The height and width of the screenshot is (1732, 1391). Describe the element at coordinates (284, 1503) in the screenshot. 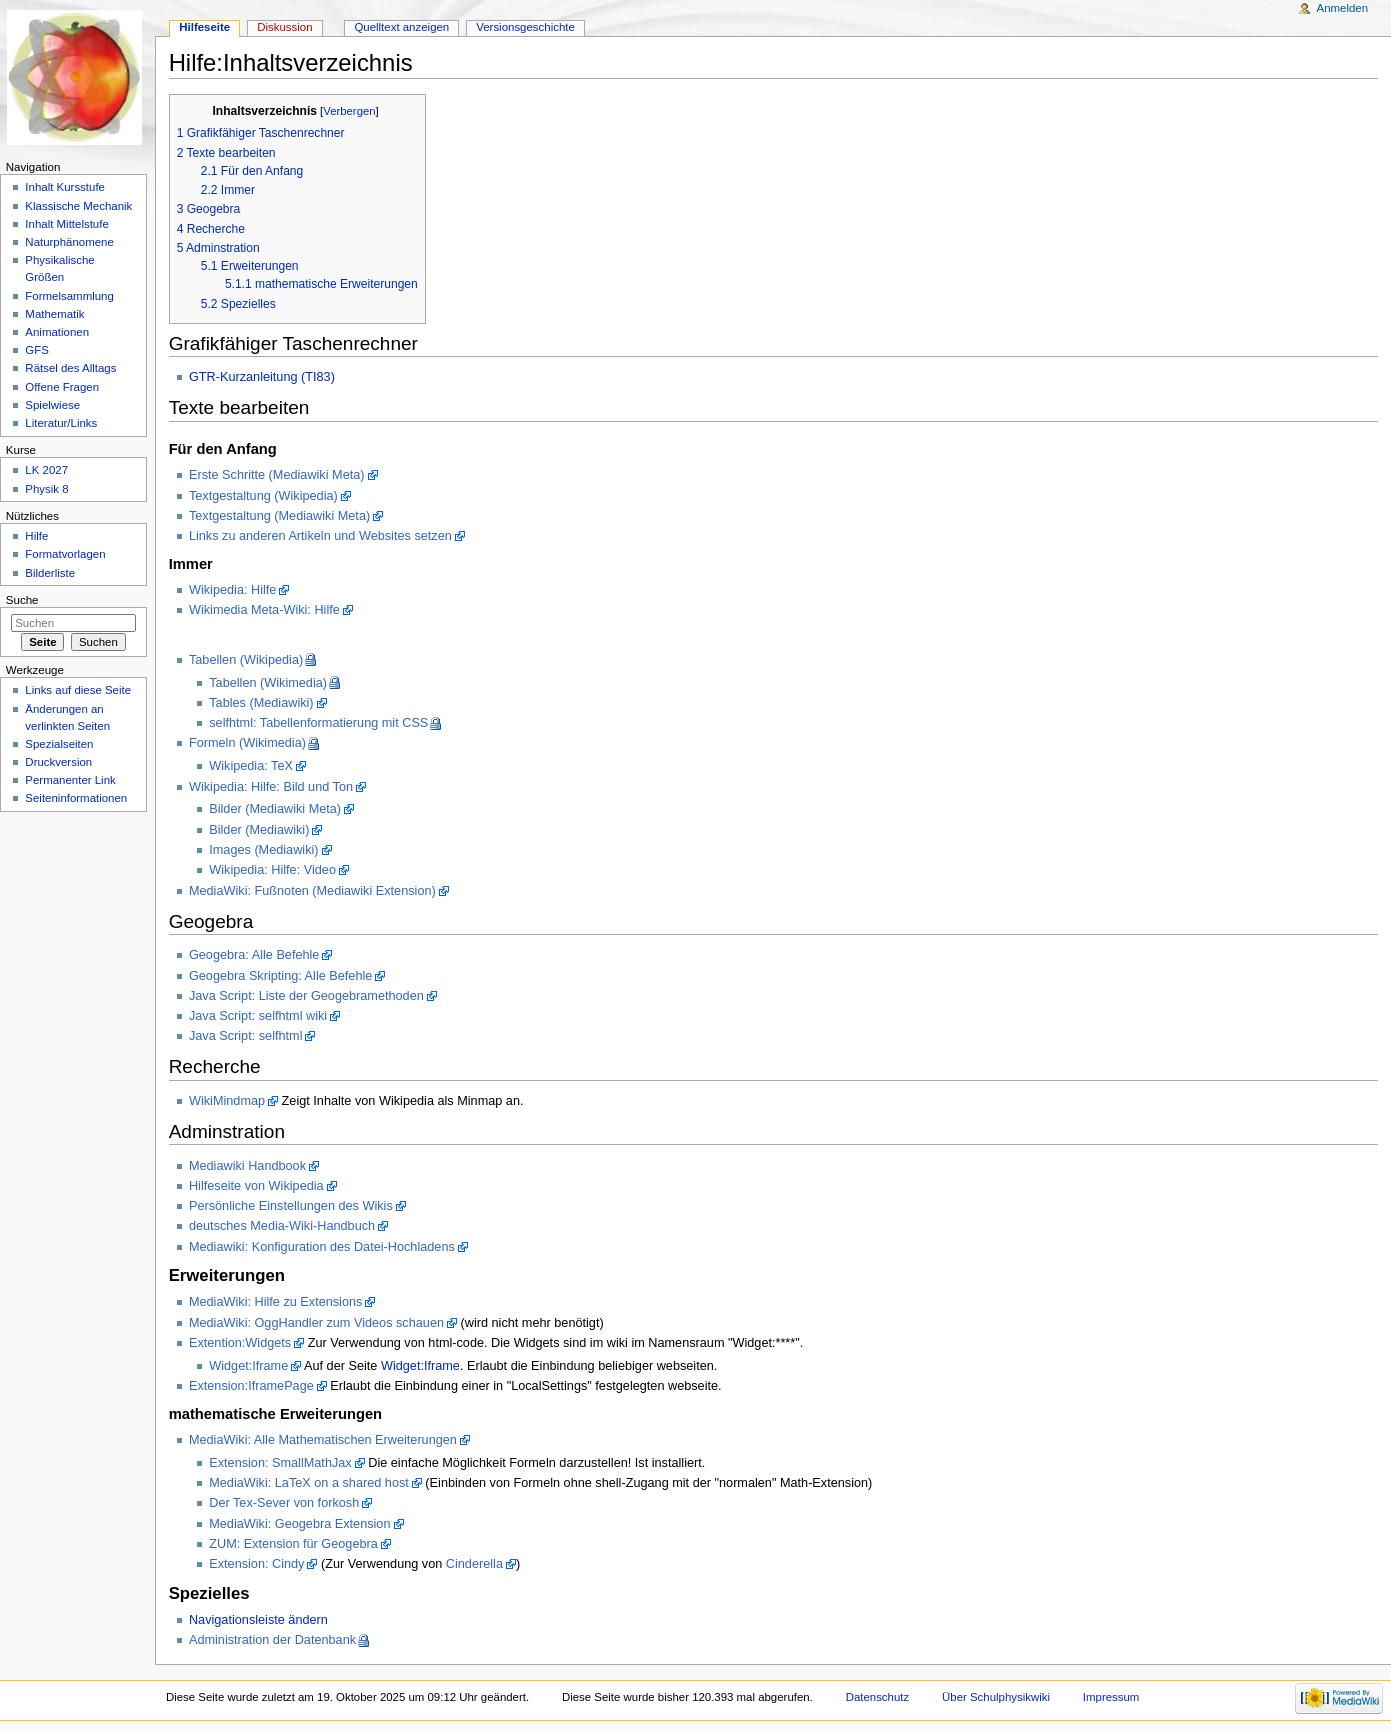

I see `Der Tex-Sever von forkosh` at that location.